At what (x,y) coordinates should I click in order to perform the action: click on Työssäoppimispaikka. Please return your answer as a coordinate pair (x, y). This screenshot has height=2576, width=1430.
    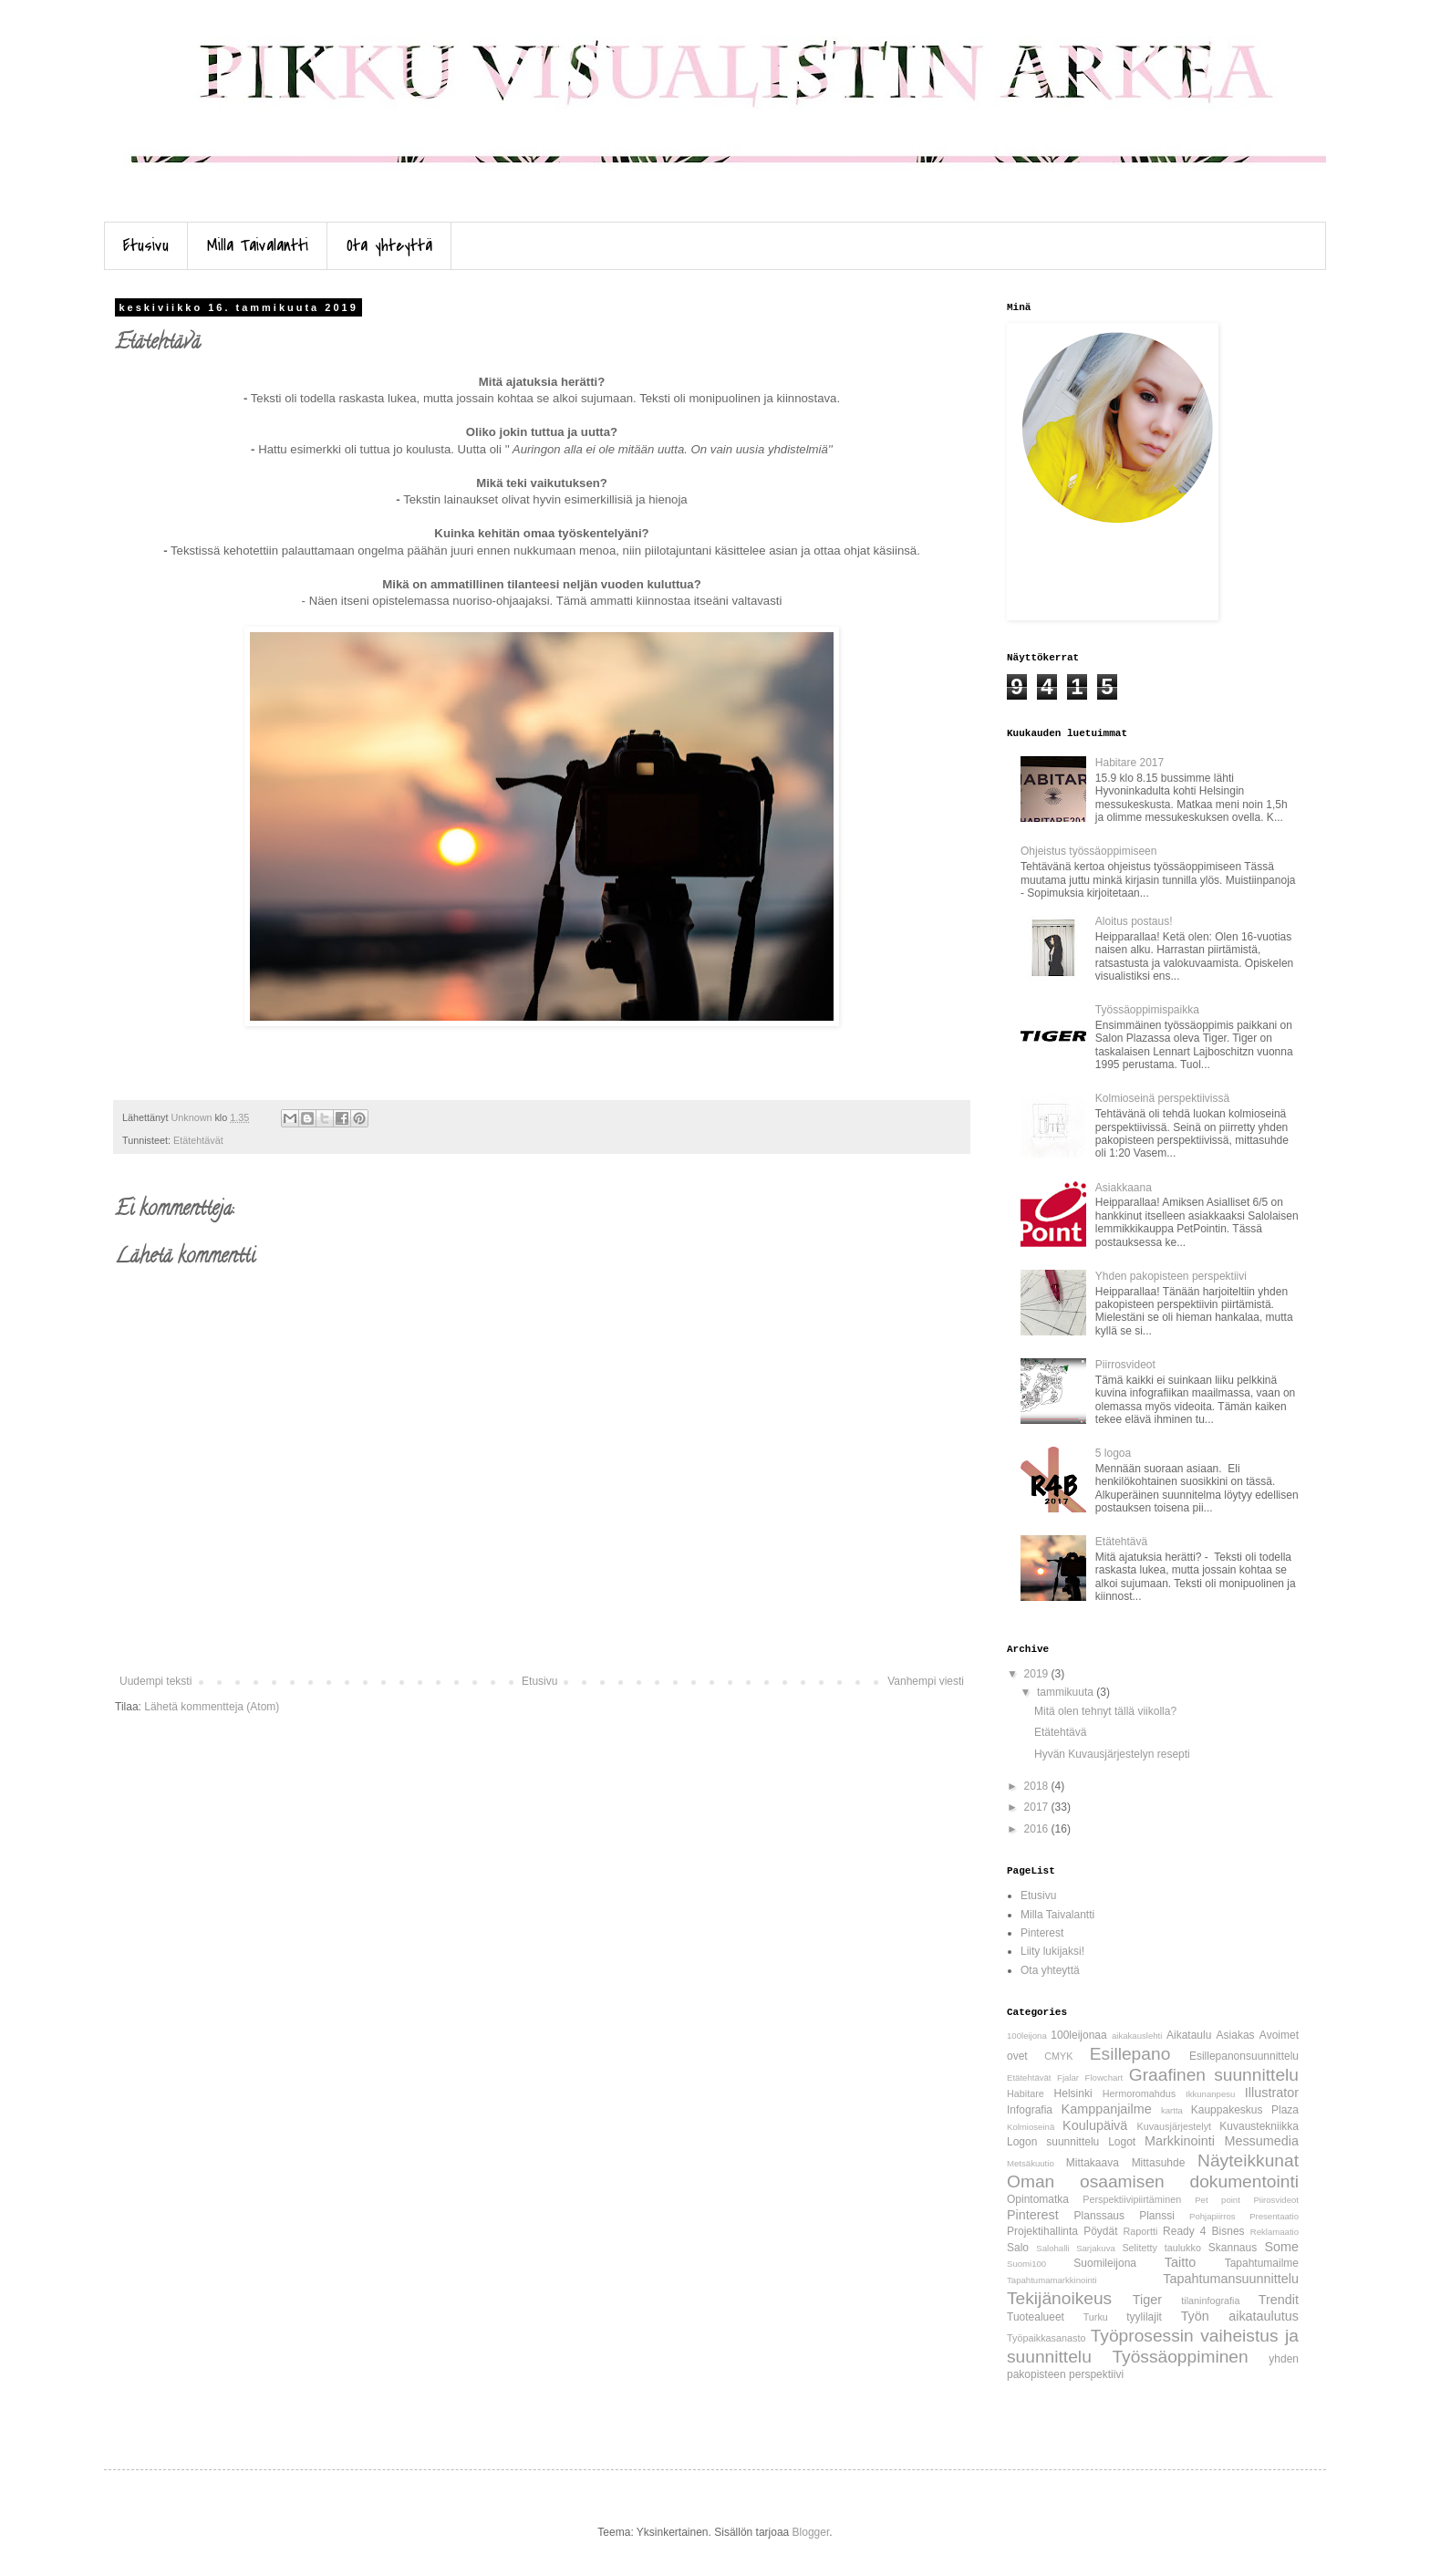
    Looking at the image, I should click on (1147, 1009).